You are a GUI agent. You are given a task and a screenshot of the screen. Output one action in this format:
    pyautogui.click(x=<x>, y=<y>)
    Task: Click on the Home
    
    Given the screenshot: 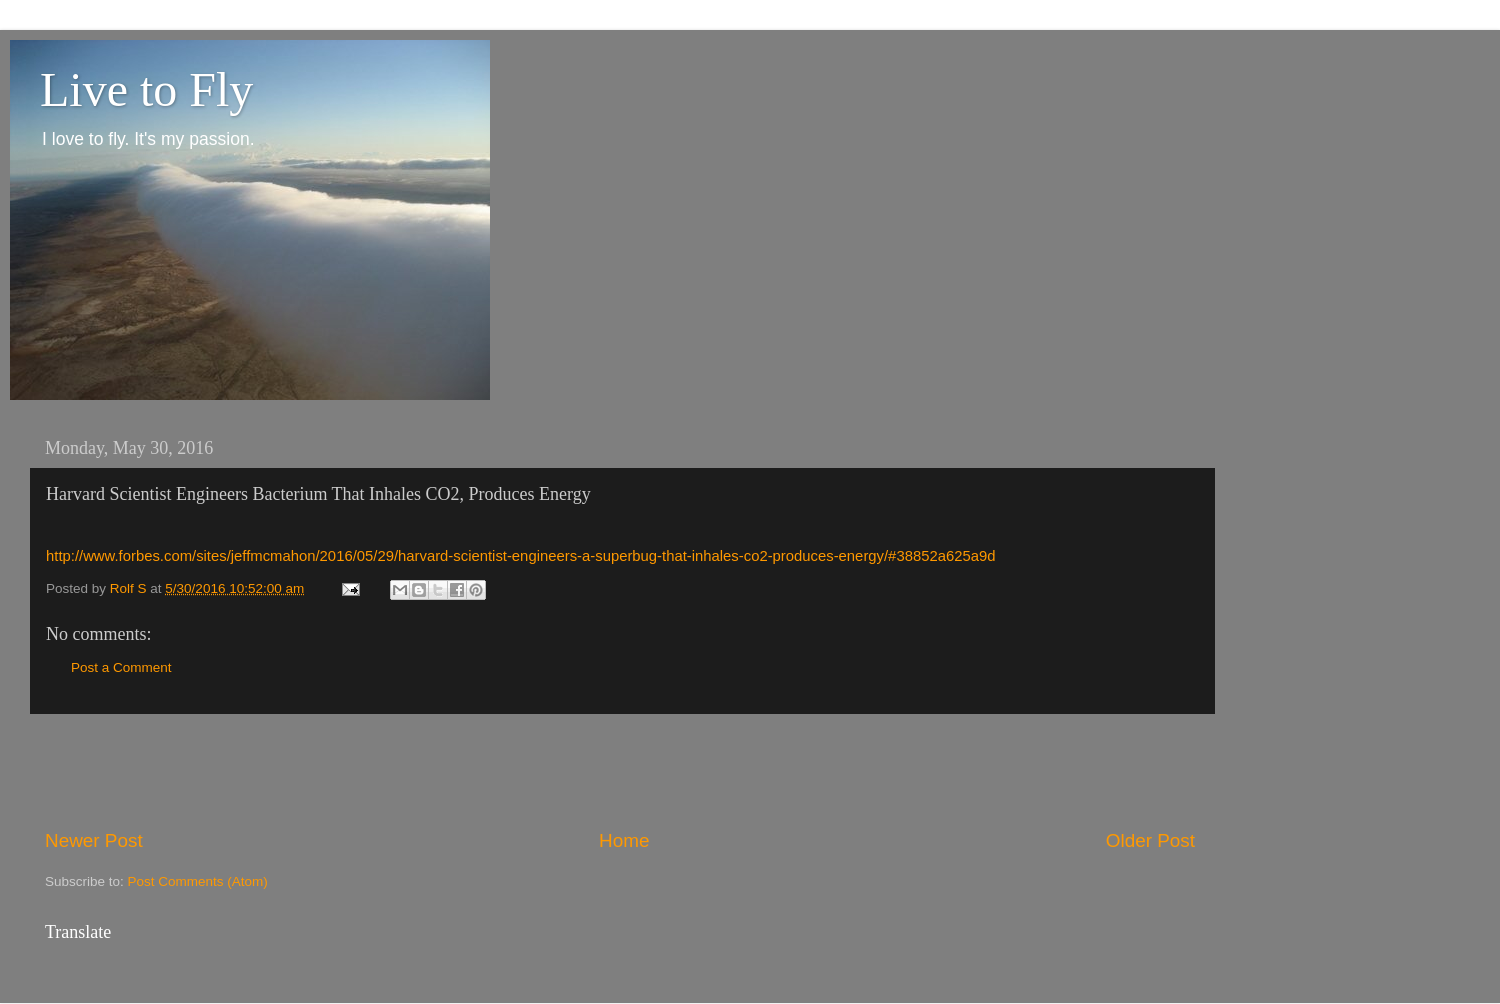 What is the action you would take?
    pyautogui.click(x=624, y=840)
    